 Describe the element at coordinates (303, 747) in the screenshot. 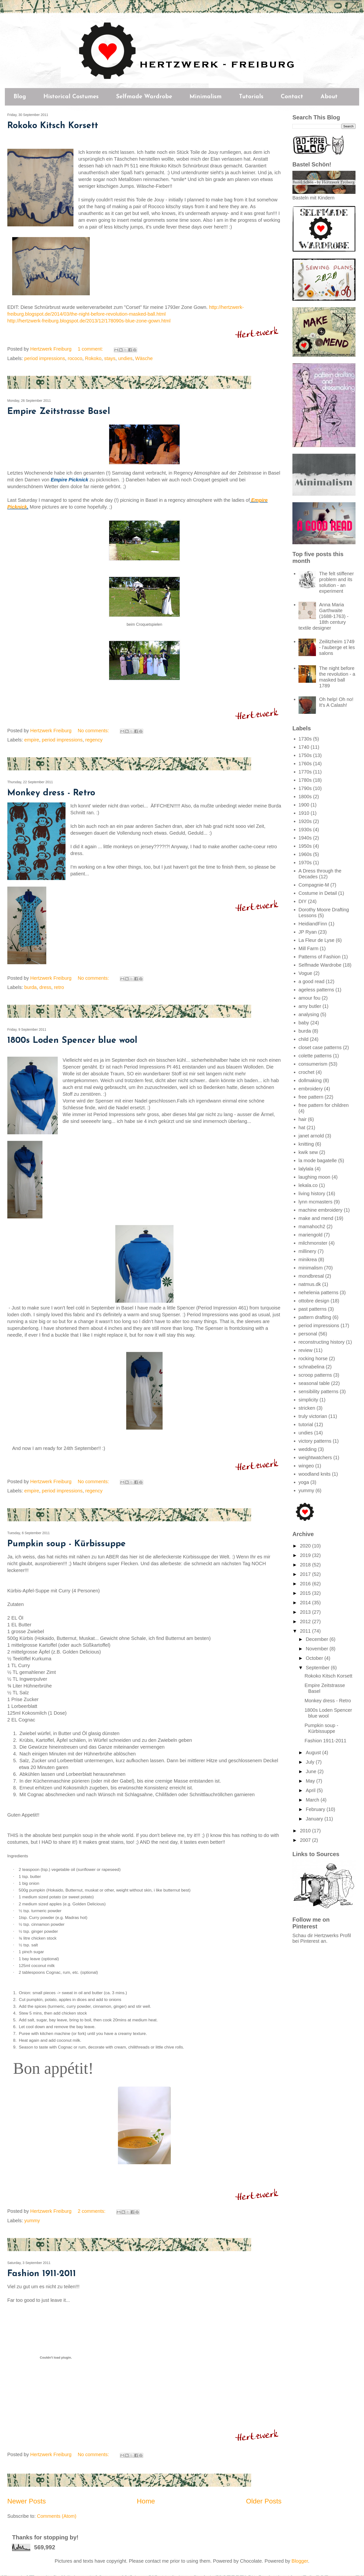

I see `1740` at that location.